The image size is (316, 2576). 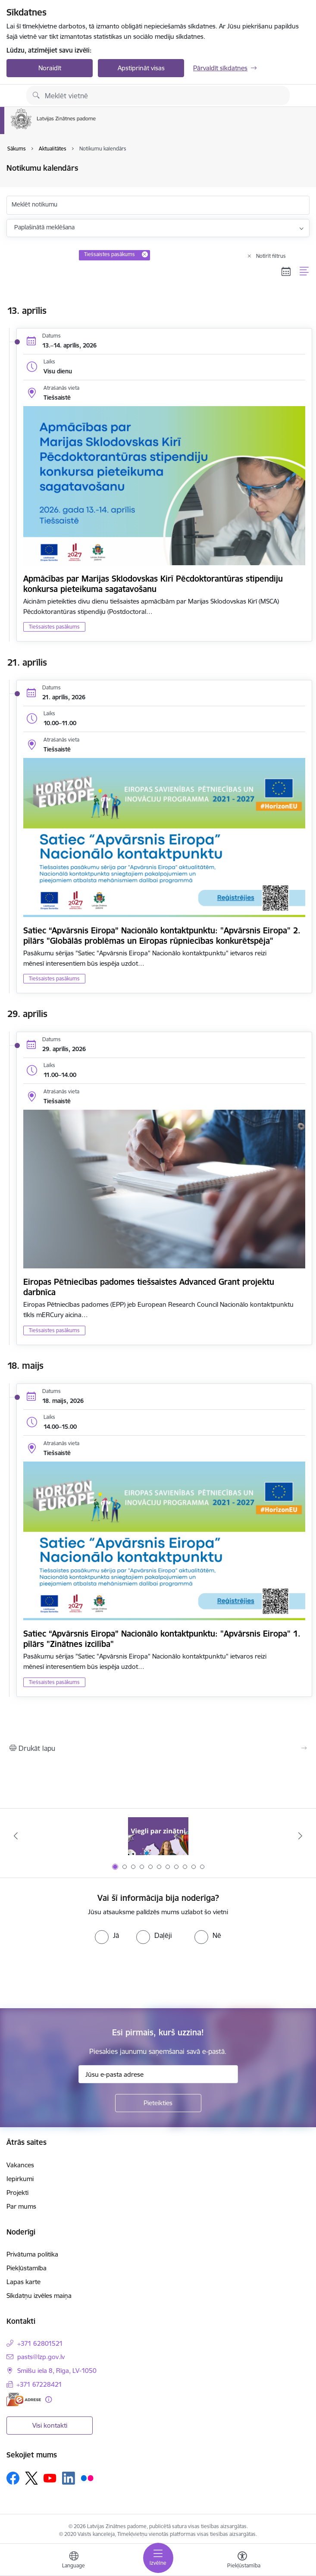 What do you see at coordinates (148, 1287) in the screenshot?
I see `Eiropas Pētniecības padomes tiešsaistes Advanced Grant projektu darbnīca` at bounding box center [148, 1287].